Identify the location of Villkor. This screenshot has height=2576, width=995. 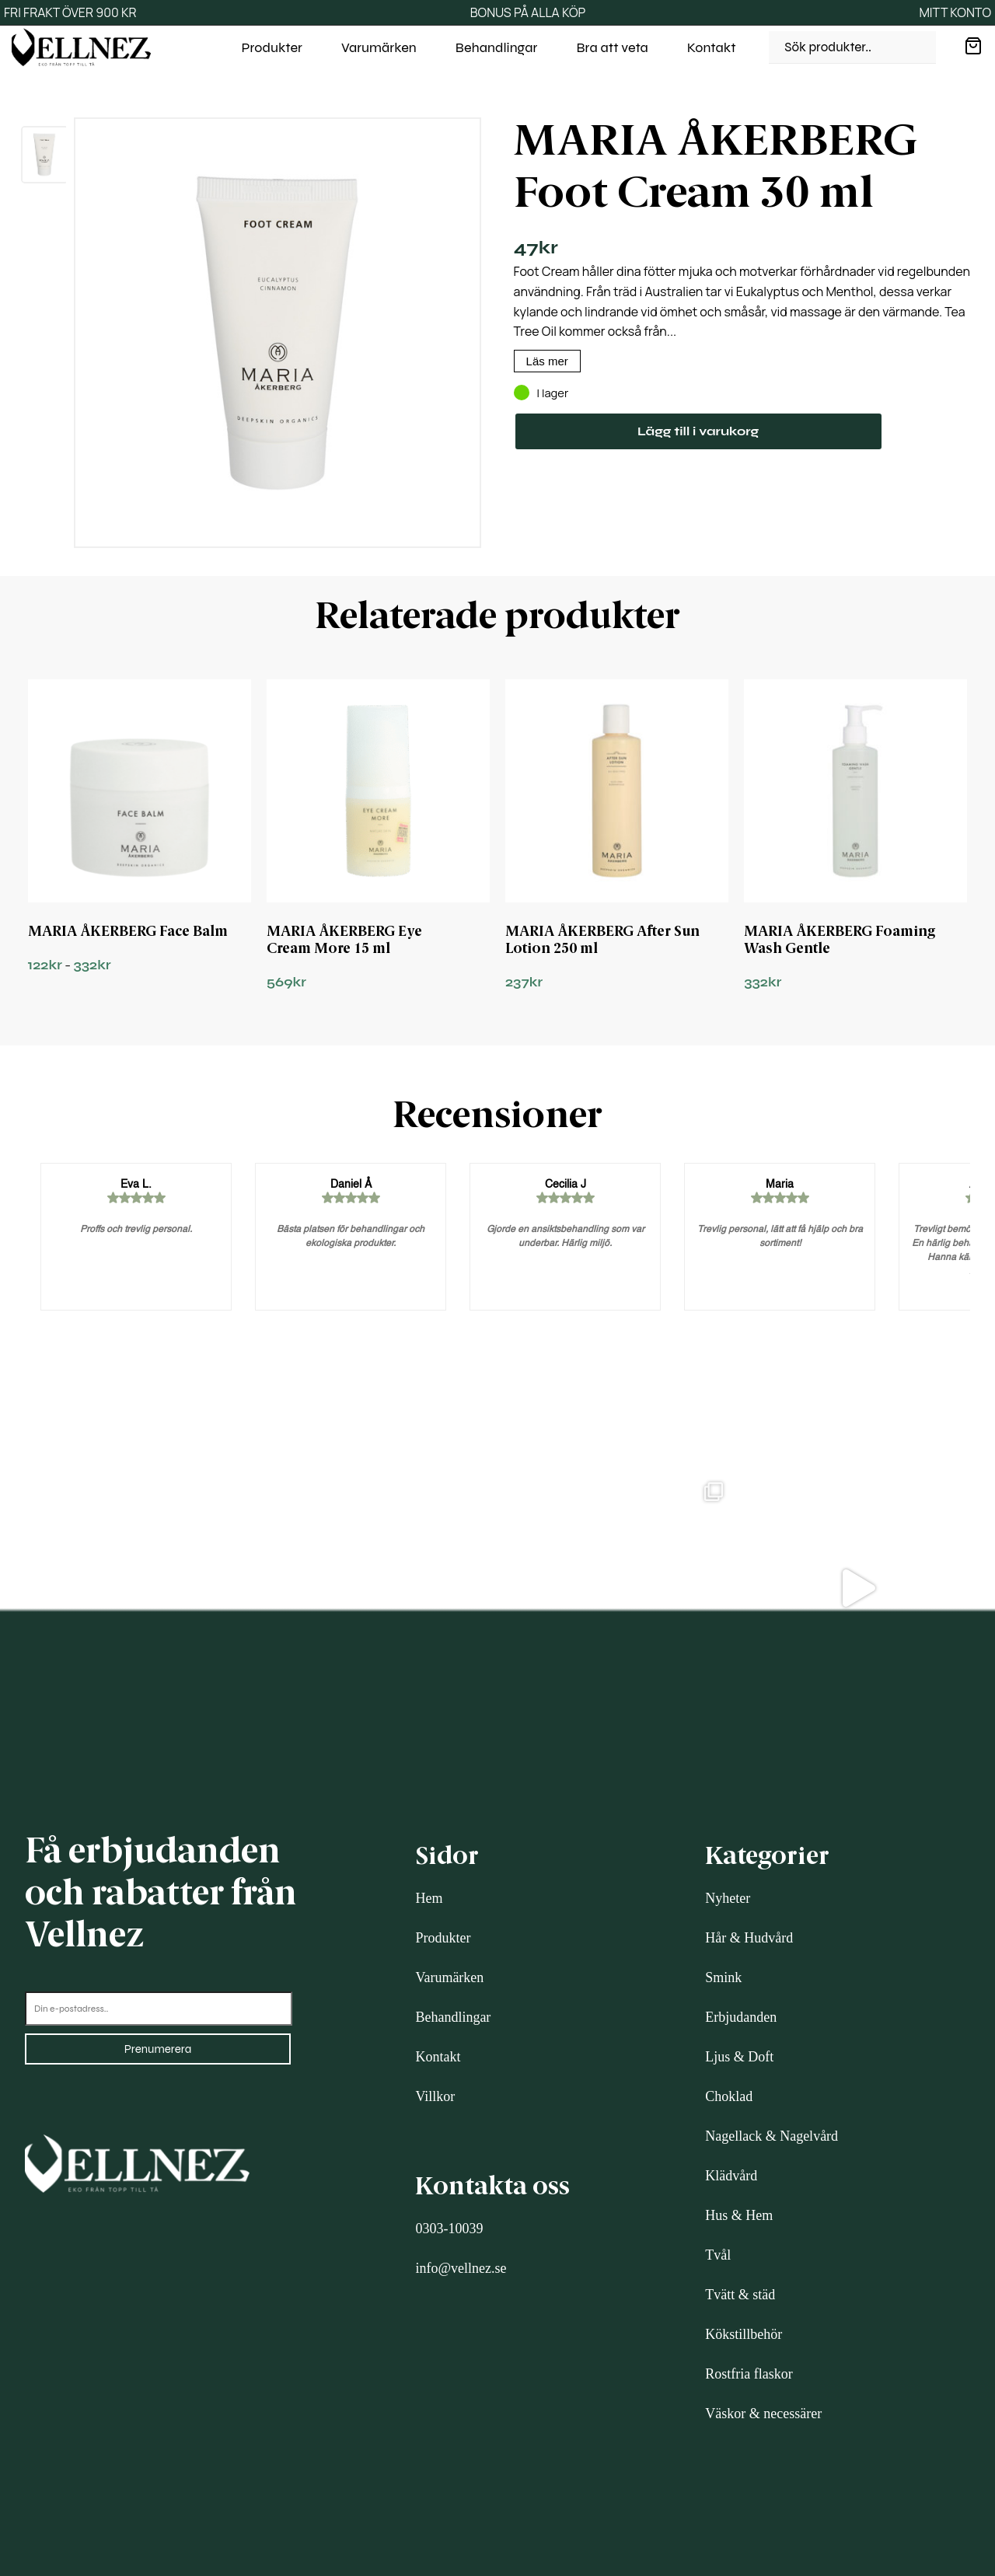
(435, 2096).